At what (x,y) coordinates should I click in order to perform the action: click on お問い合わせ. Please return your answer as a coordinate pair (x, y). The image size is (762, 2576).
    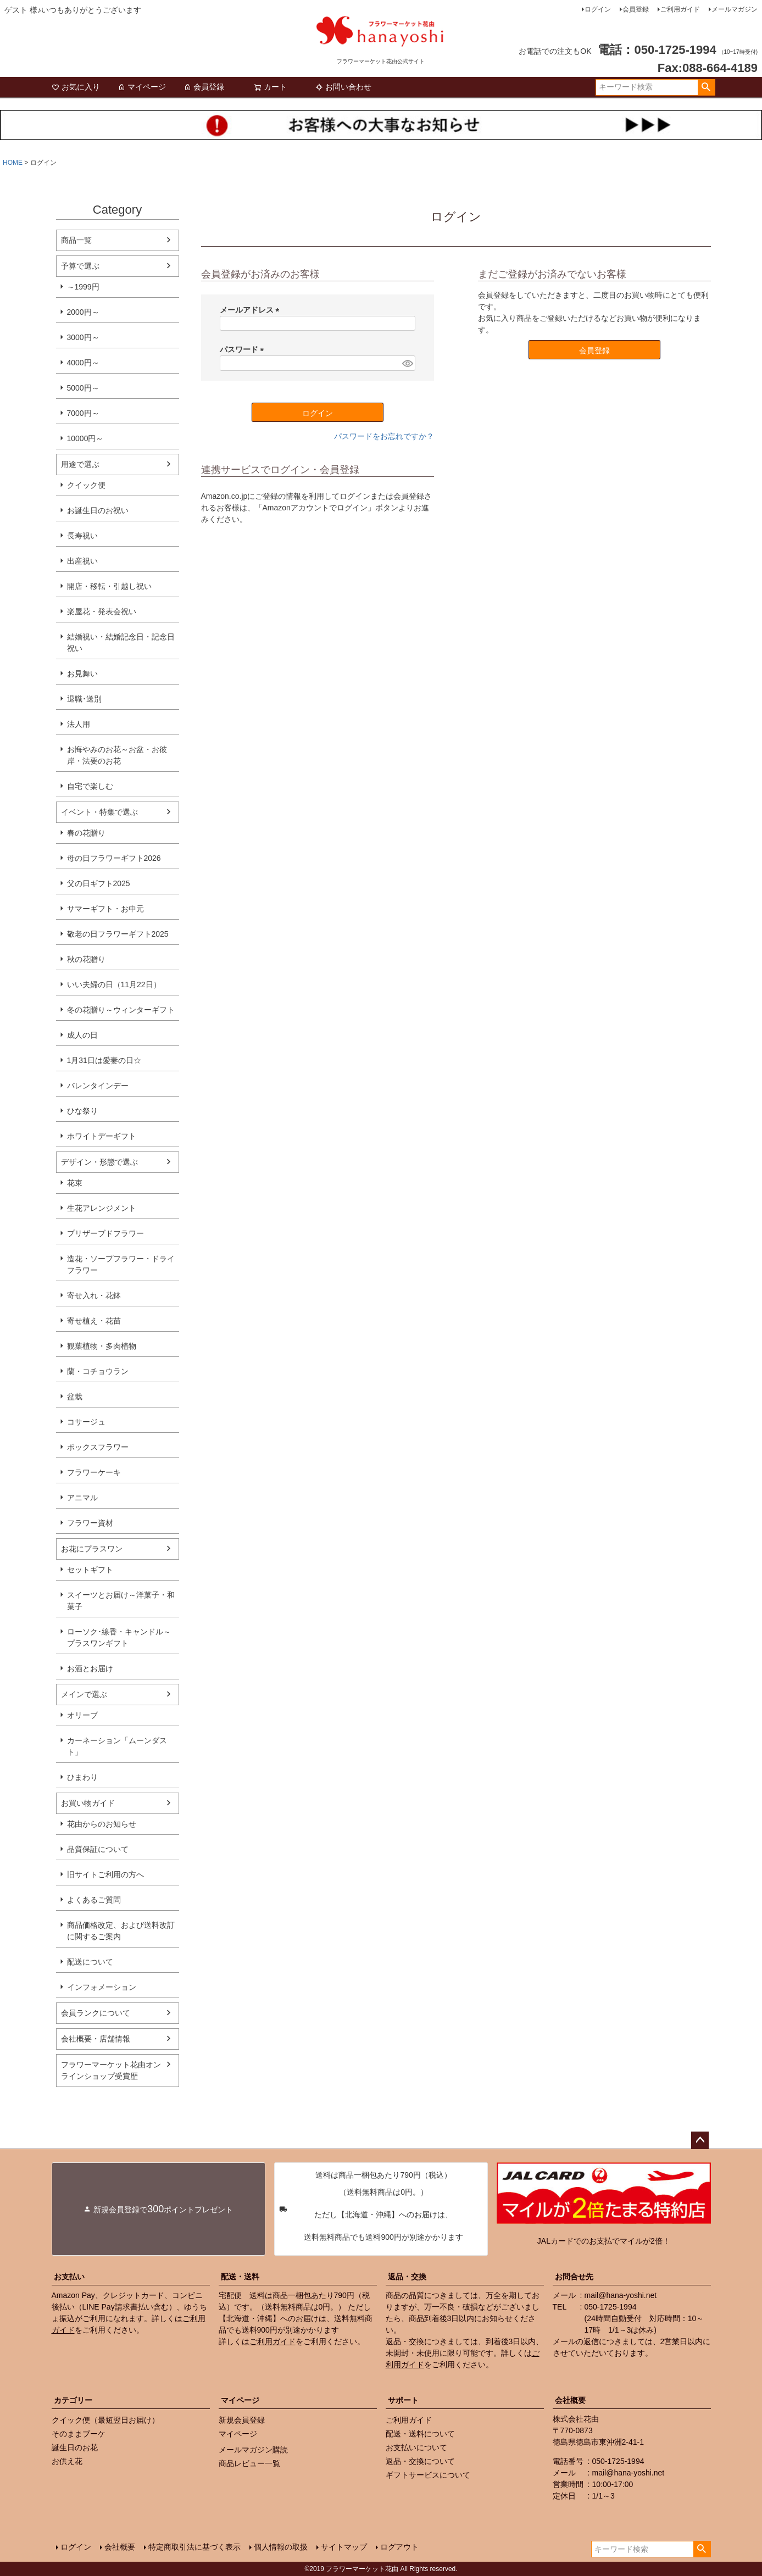
    Looking at the image, I should click on (343, 86).